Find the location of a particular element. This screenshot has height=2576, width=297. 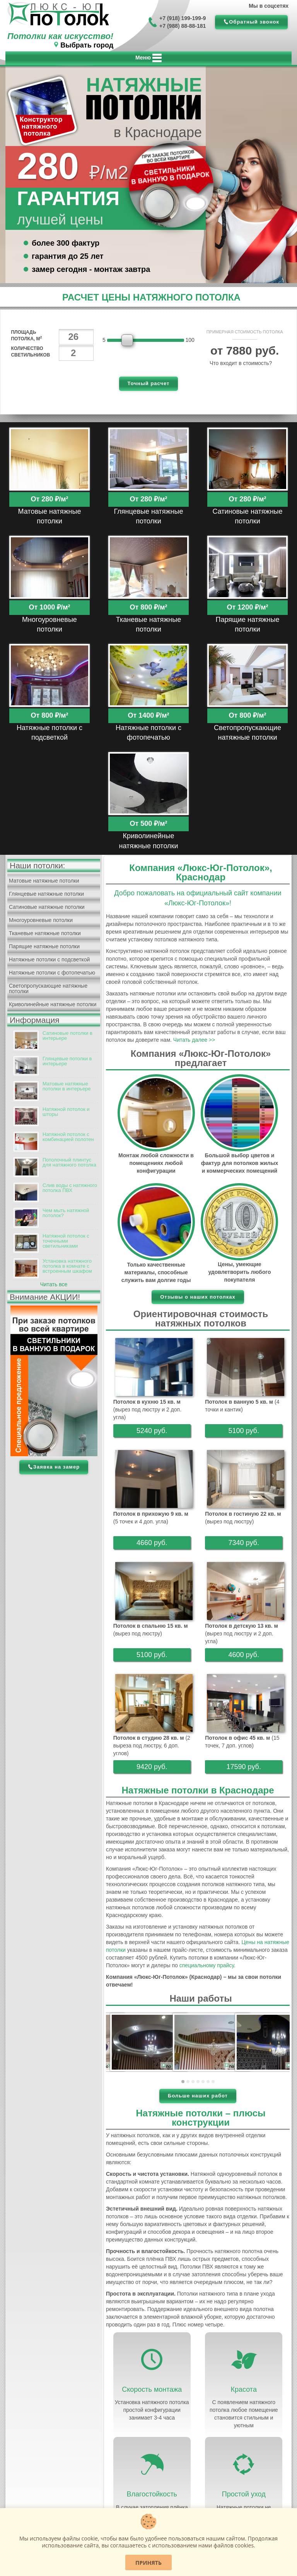

Читать все is located at coordinates (54, 1284).